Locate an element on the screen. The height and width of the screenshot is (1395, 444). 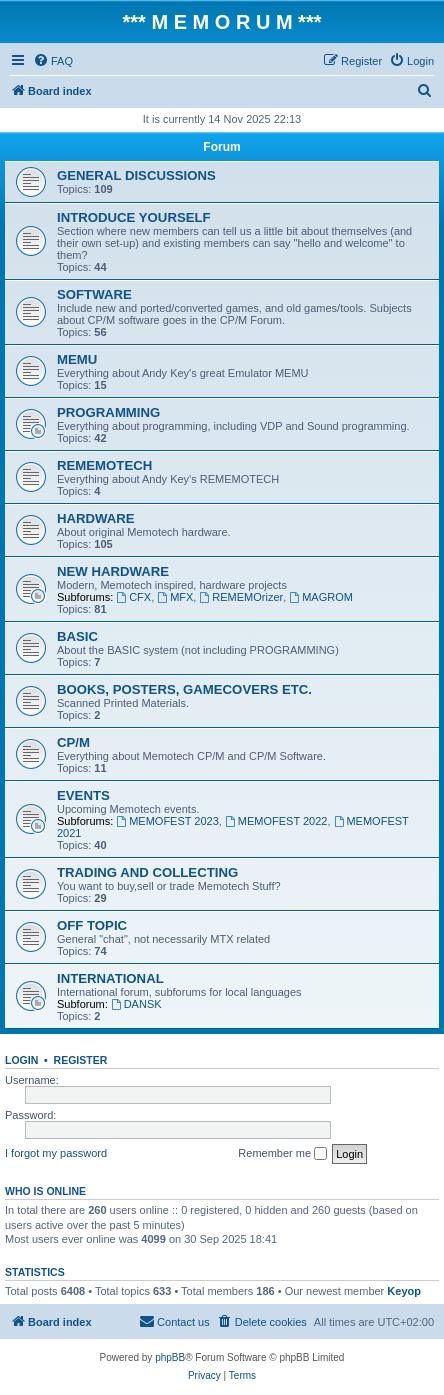
OFF TOPIC is located at coordinates (92, 925).